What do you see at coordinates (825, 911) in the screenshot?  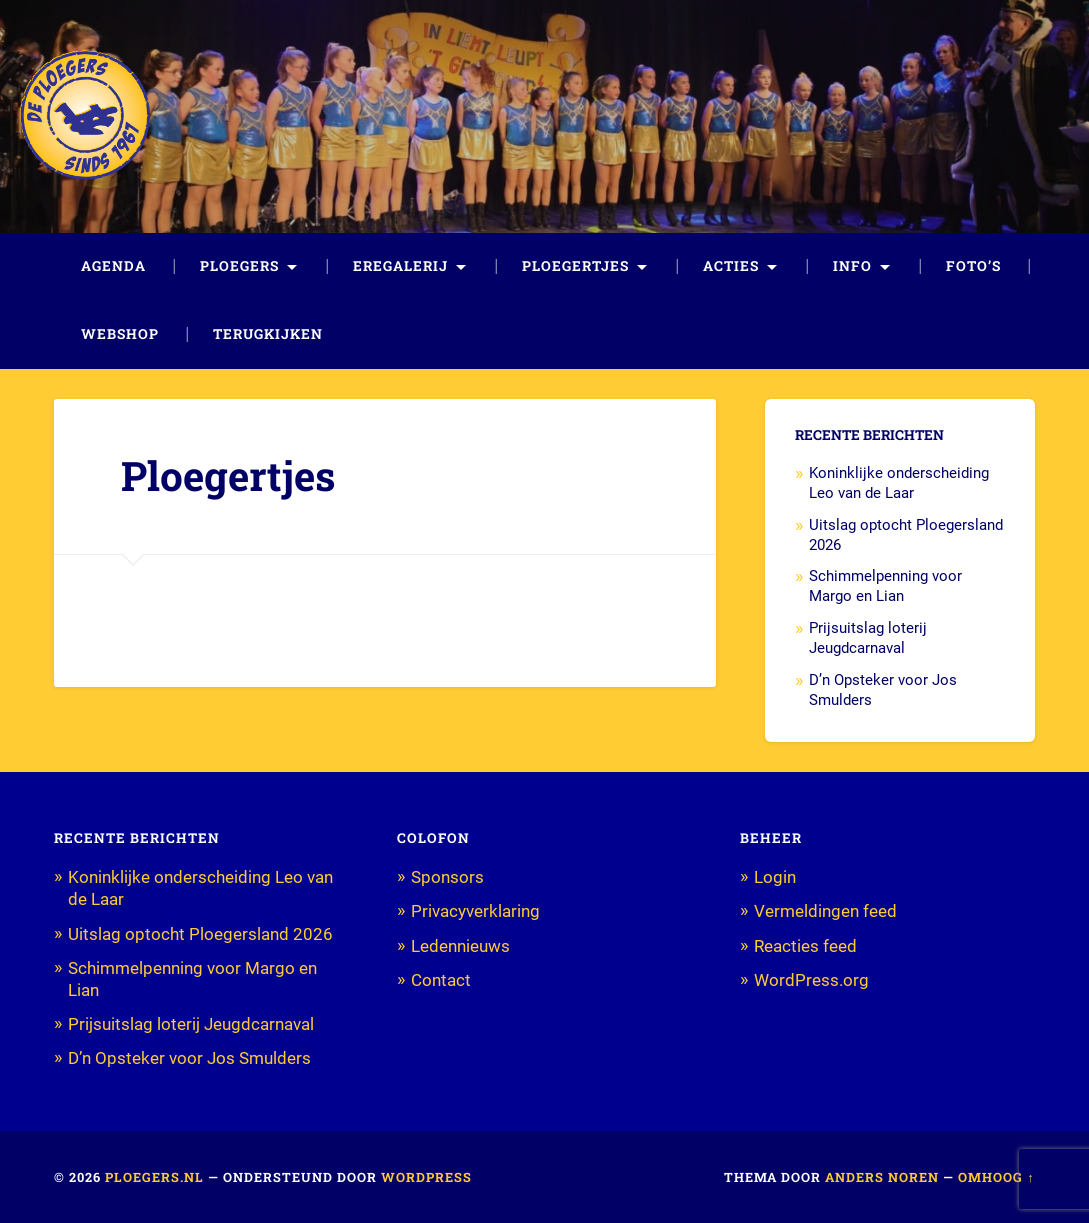 I see `Vermeldingen feed` at bounding box center [825, 911].